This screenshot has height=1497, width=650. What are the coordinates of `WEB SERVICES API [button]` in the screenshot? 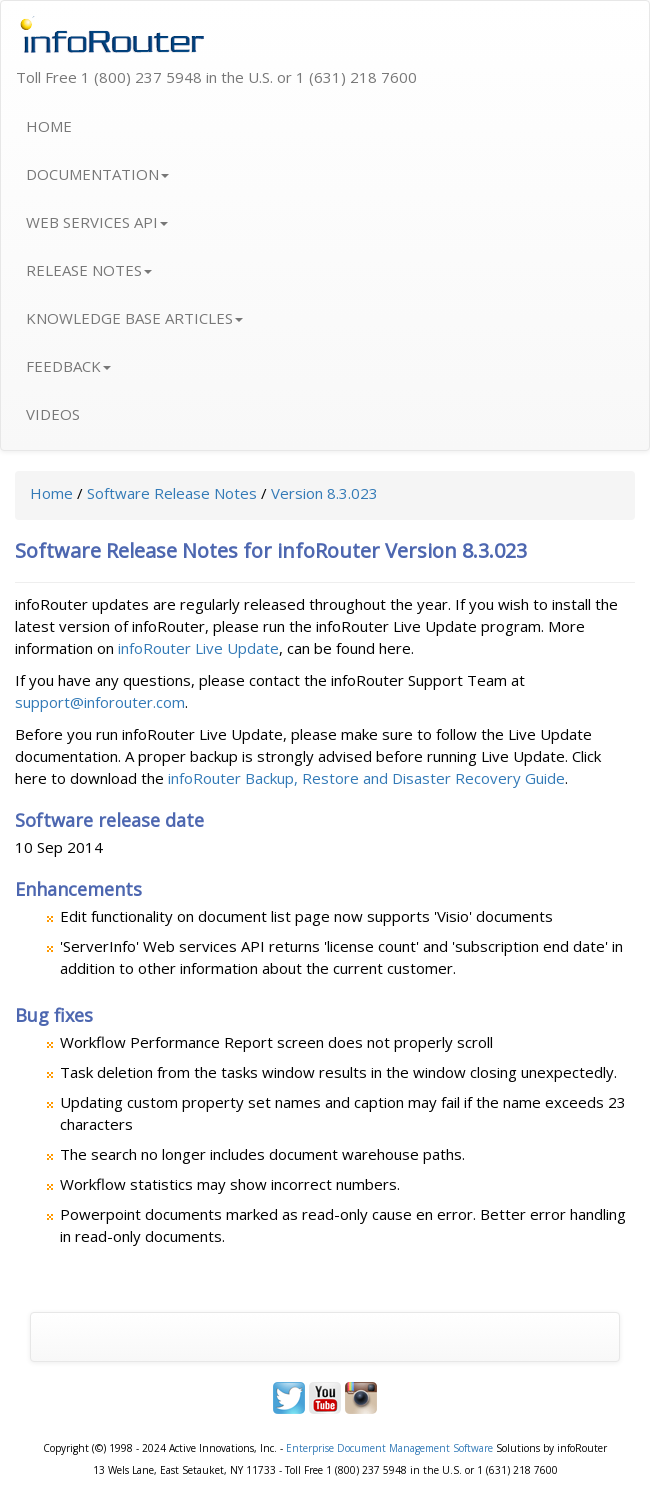 It's located at (97, 222).